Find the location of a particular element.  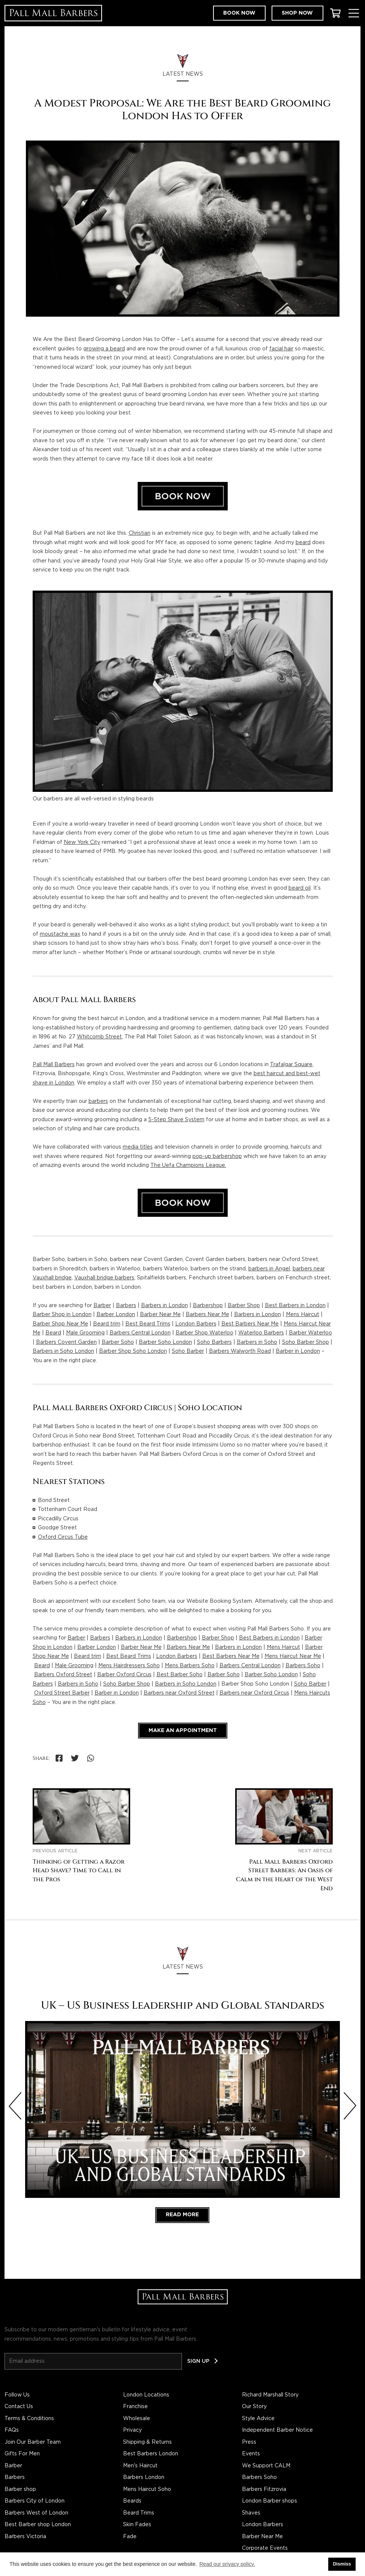

Barbers Near Me is located at coordinates (207, 1314).